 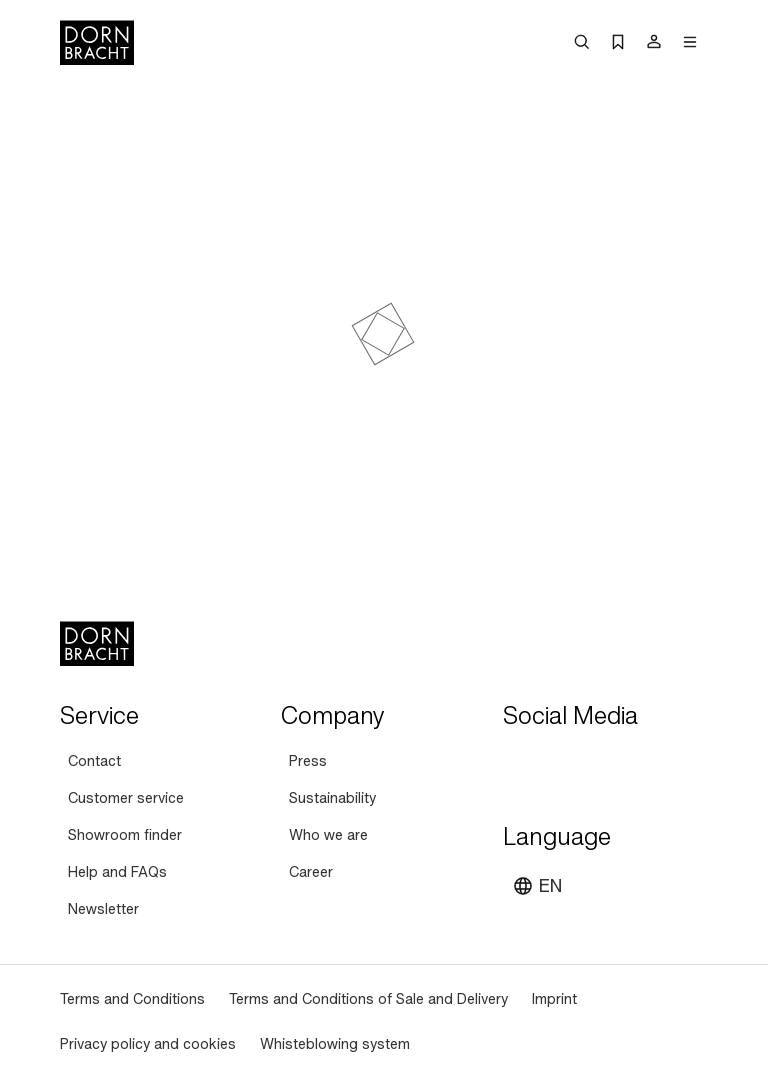 I want to click on [Showroom finder], so click(x=125, y=835).